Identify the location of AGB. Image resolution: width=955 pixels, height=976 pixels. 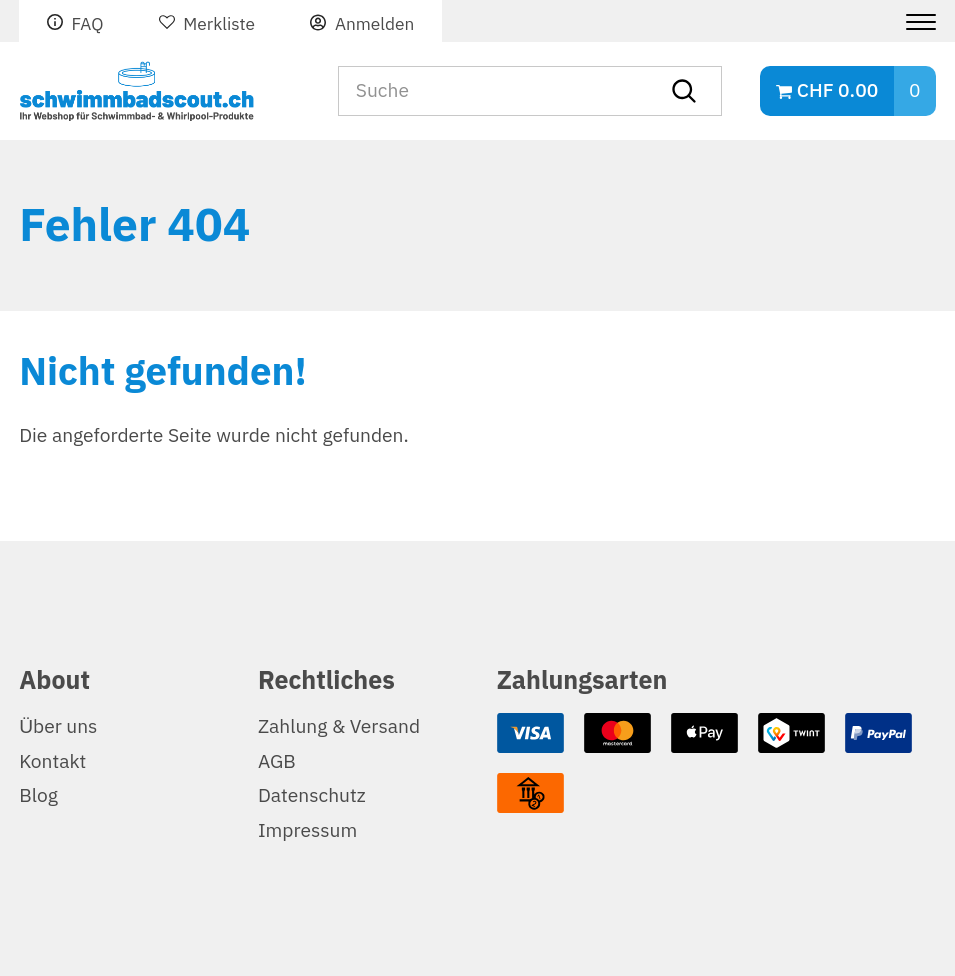
(277, 761).